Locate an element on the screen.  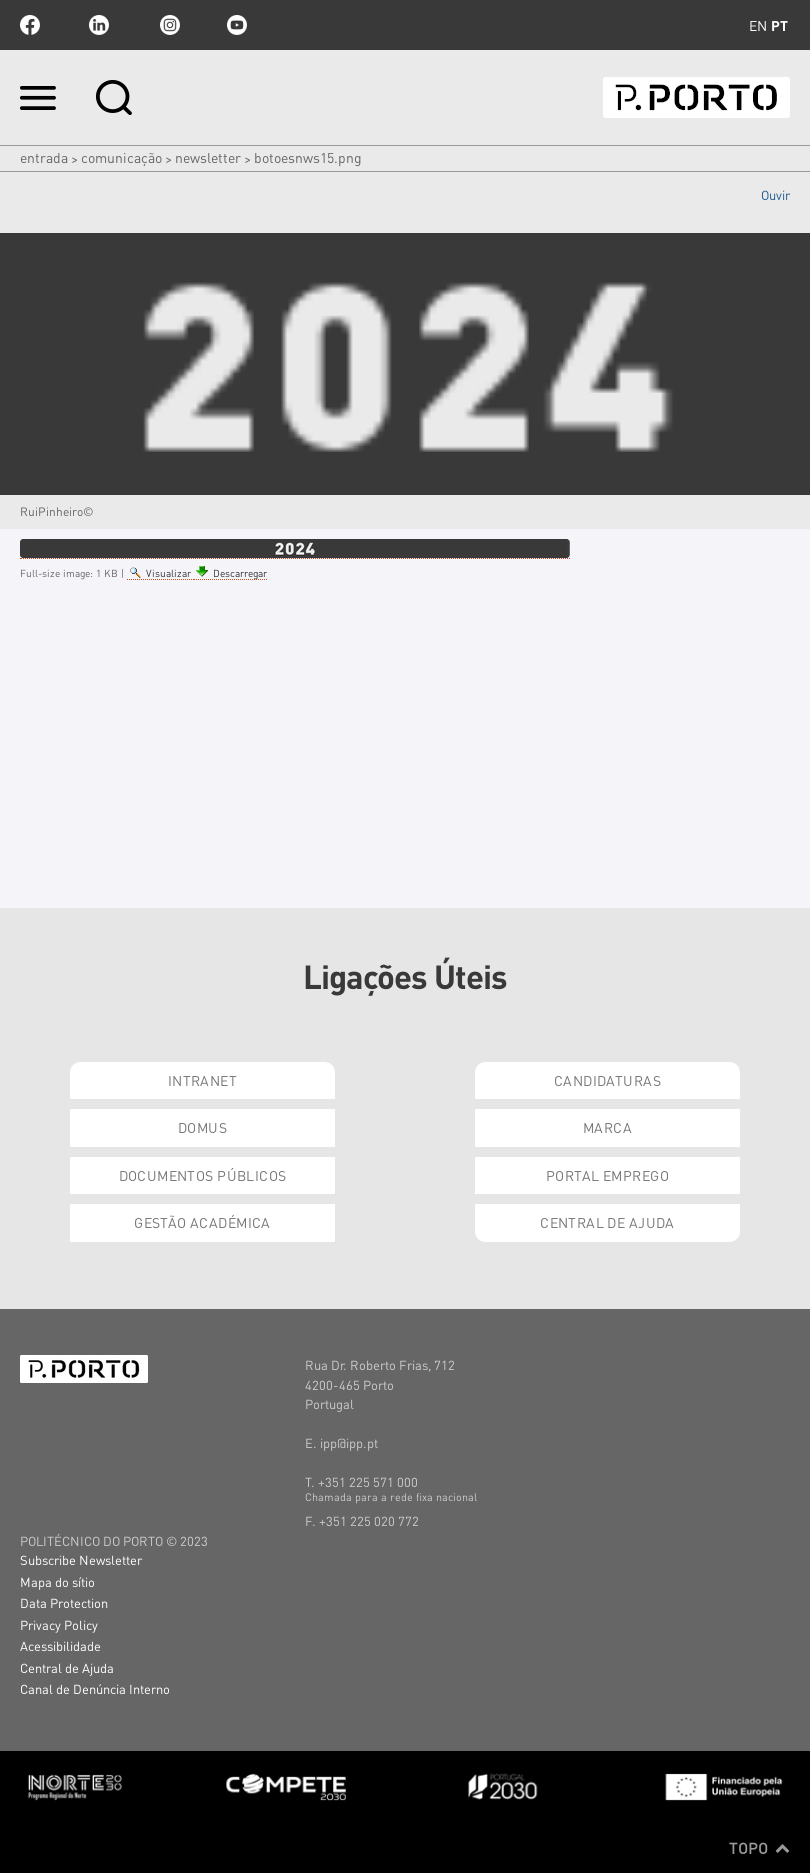
pt is located at coordinates (779, 25).